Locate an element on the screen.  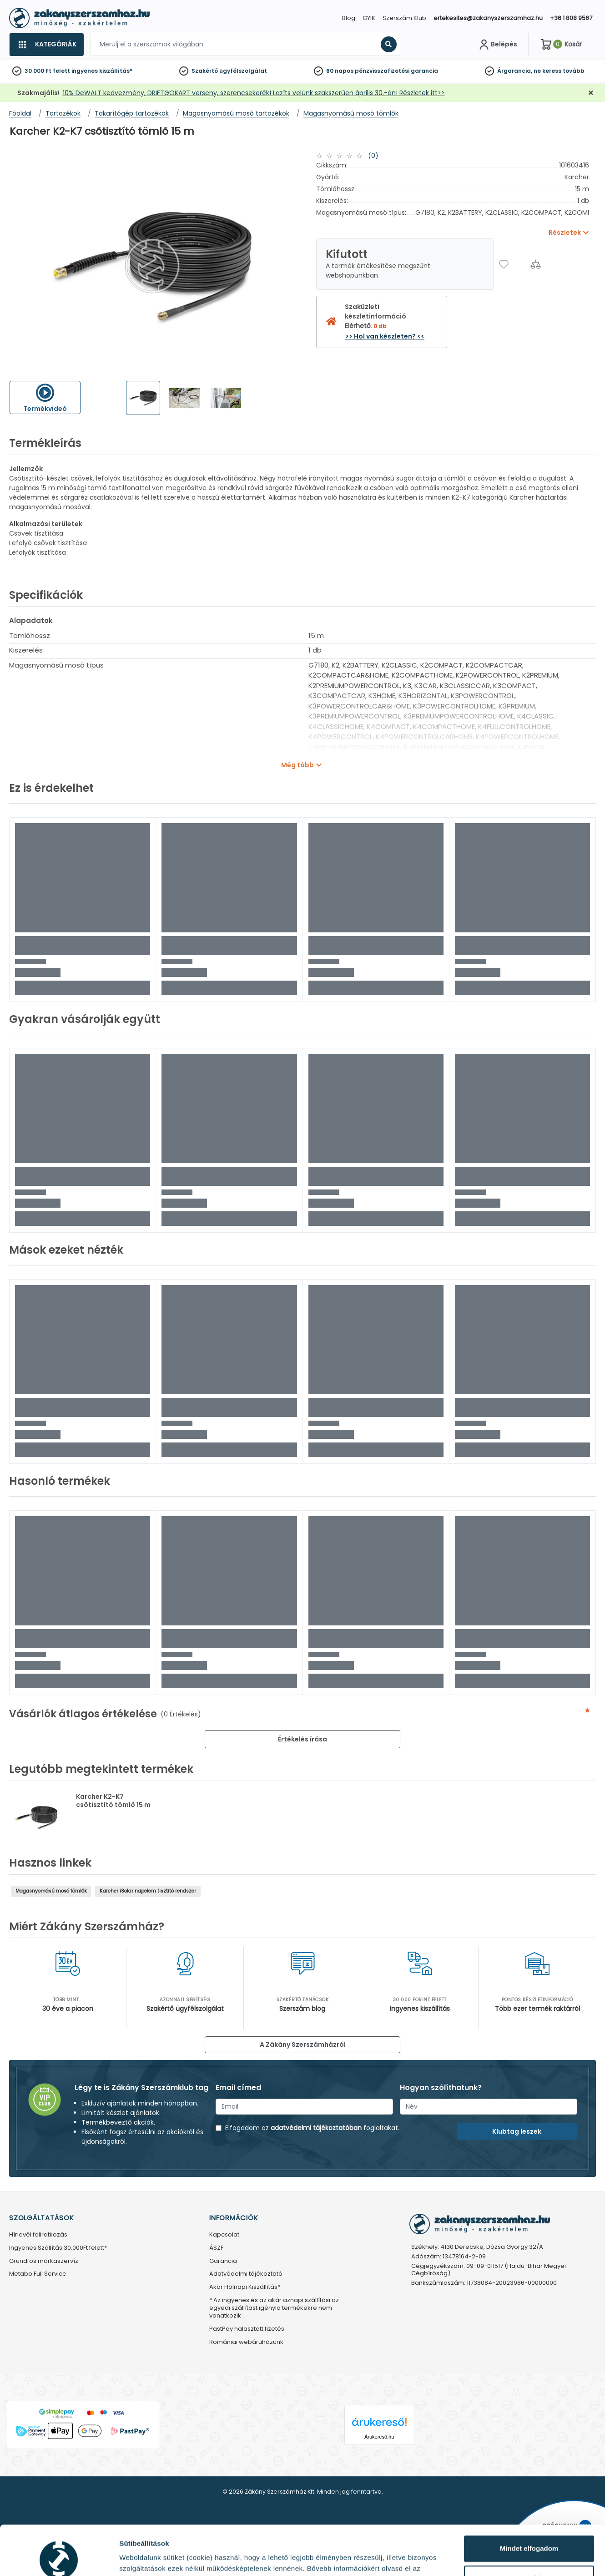
Árukereső.hu is located at coordinates (379, 2436).